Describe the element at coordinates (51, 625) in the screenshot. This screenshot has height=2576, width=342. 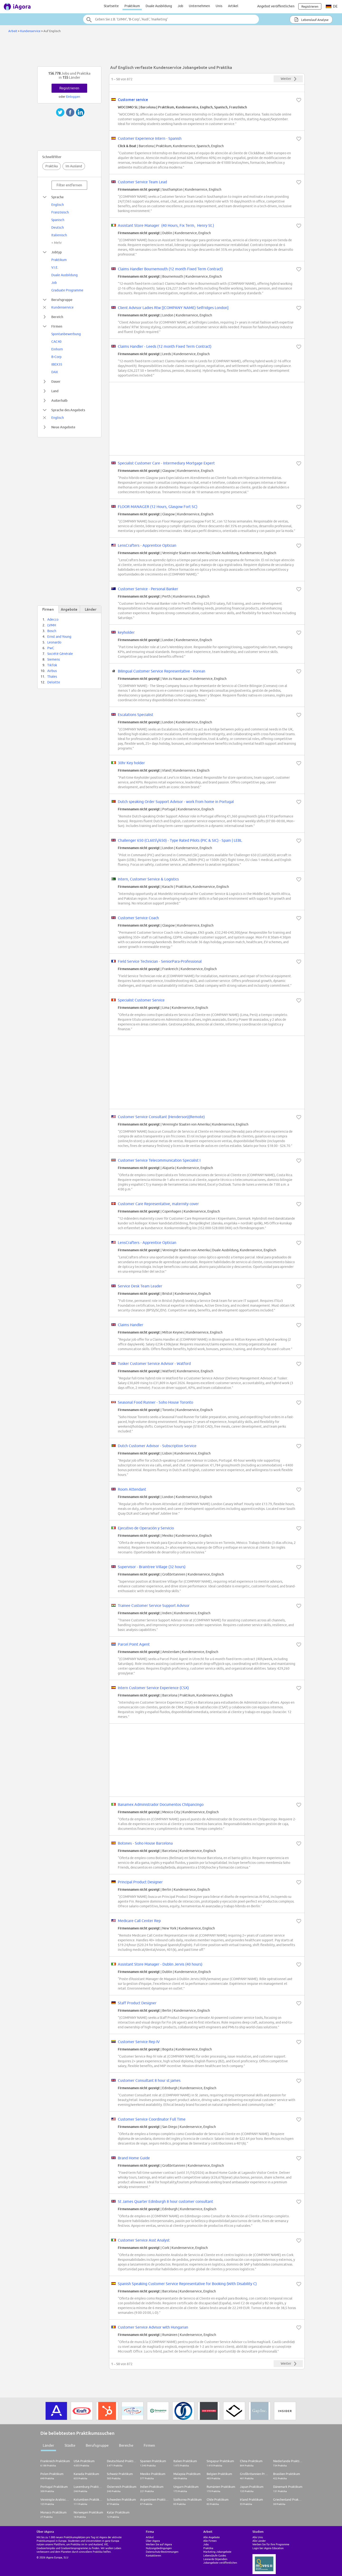
I see `LVMH` at that location.